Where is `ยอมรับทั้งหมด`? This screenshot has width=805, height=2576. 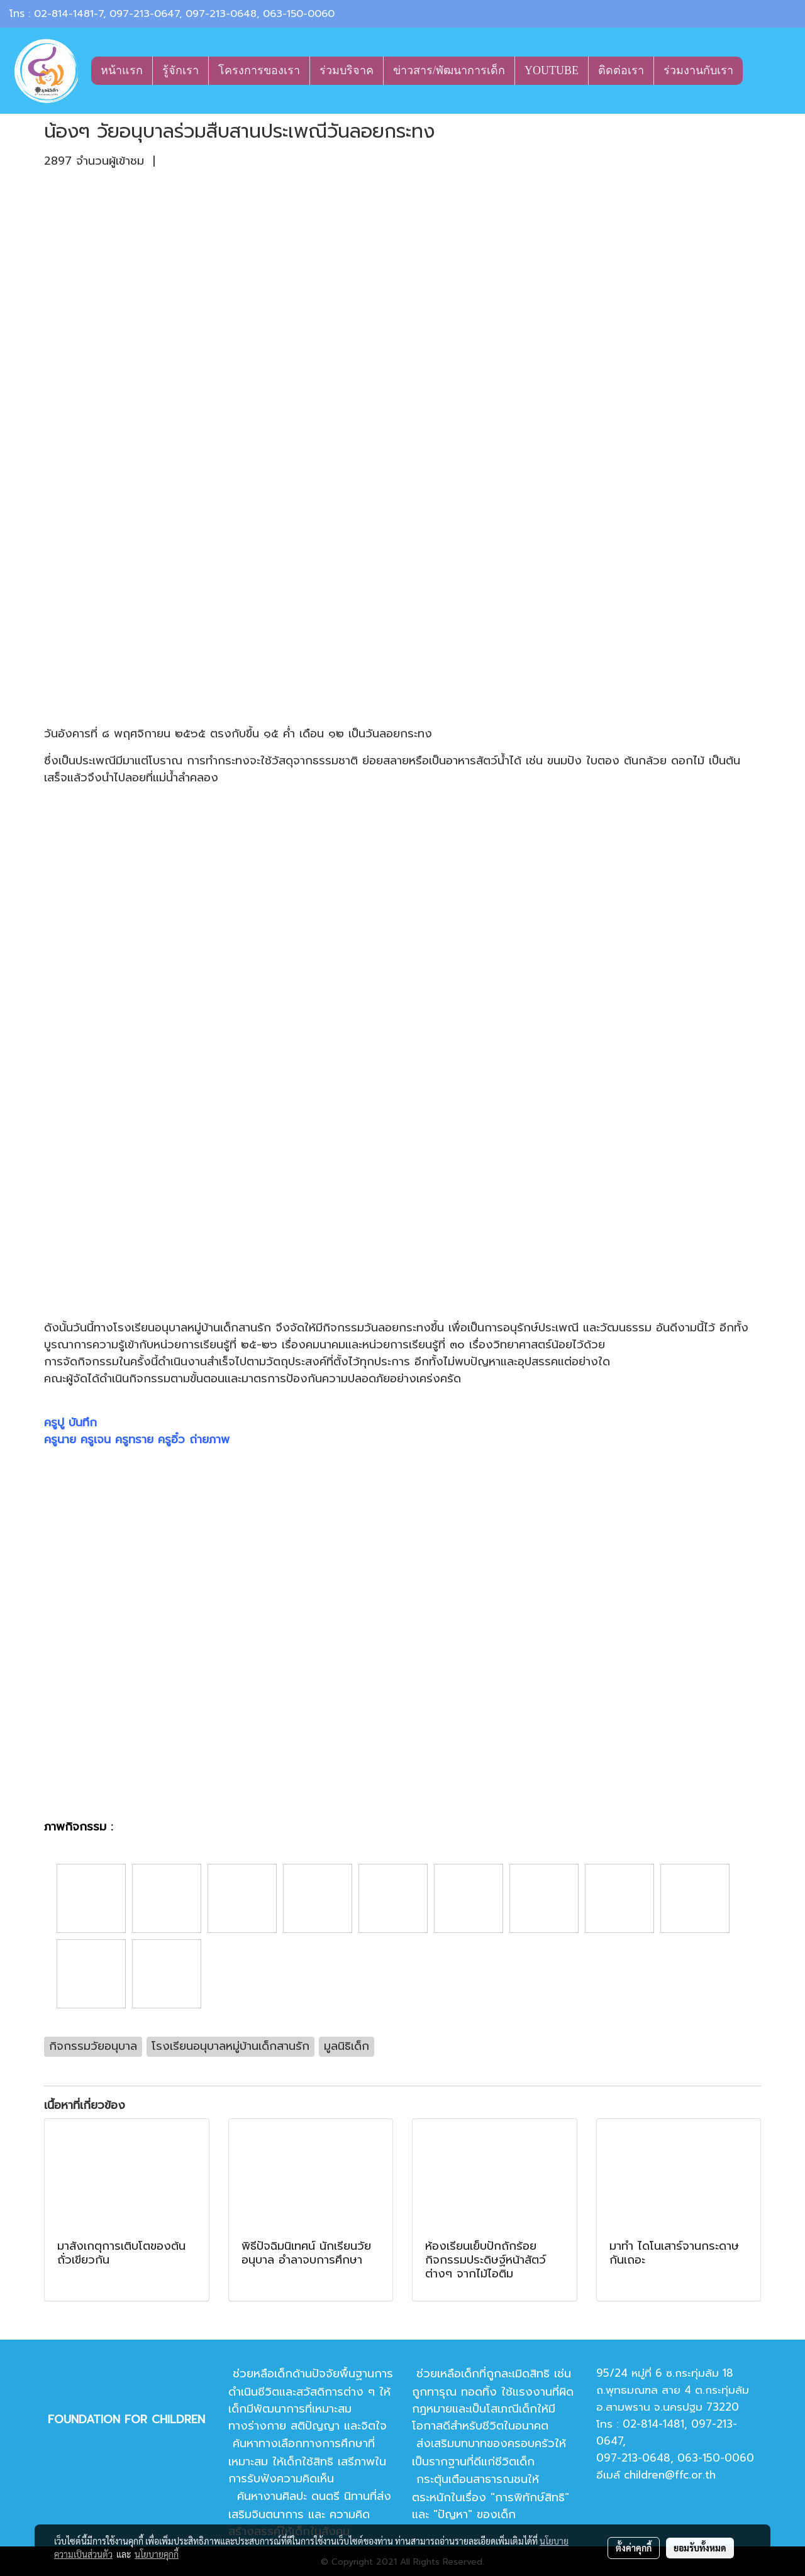 ยอมรับทั้งหมด is located at coordinates (700, 2547).